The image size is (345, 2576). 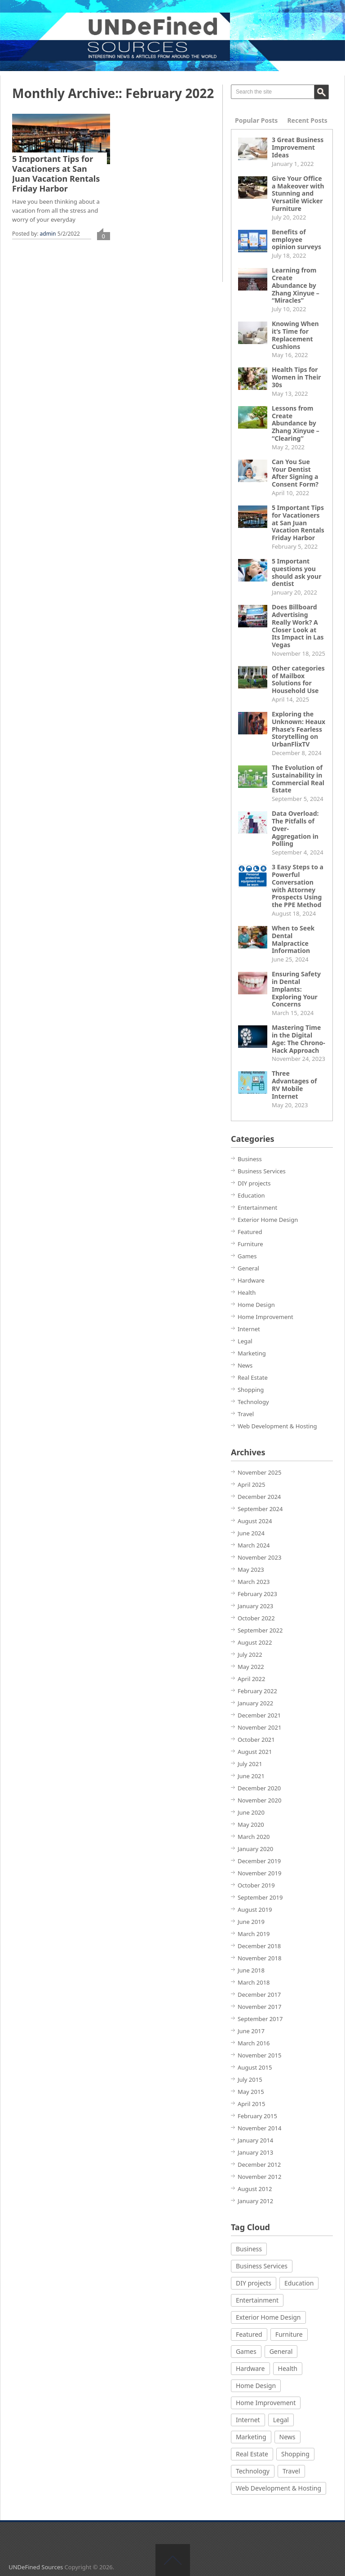 I want to click on December 2024, so click(x=259, y=1497).